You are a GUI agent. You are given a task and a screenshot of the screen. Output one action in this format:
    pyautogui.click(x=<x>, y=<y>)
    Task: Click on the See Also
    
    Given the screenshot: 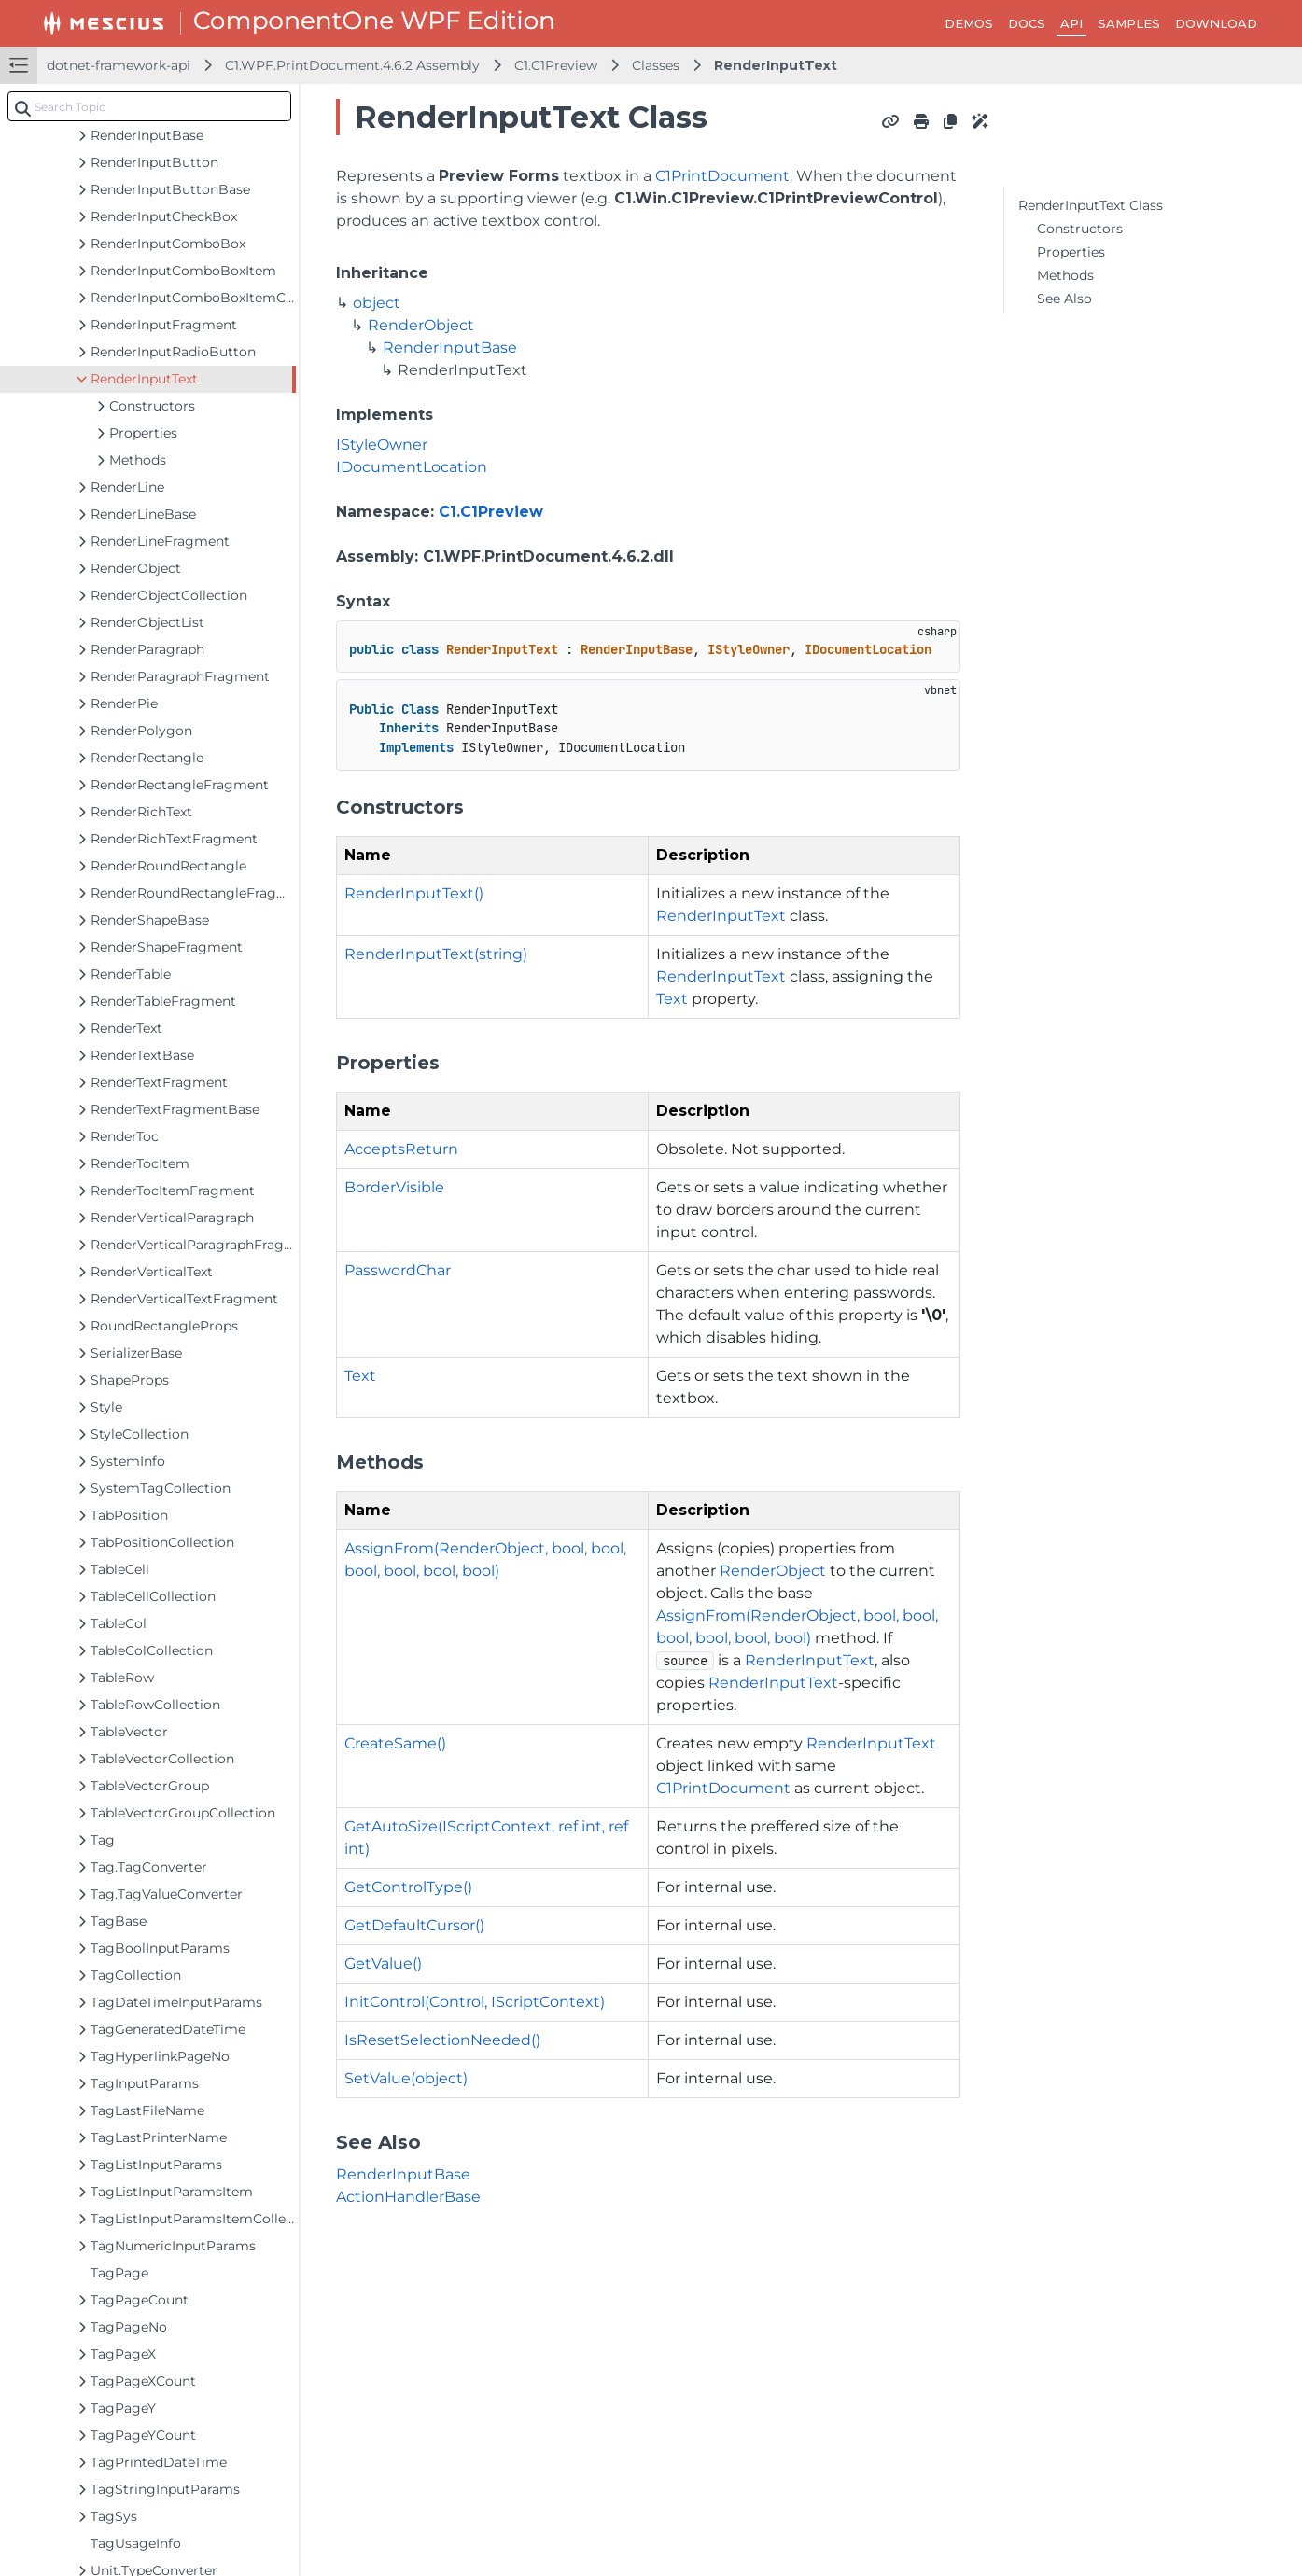 What is the action you would take?
    pyautogui.click(x=1064, y=298)
    